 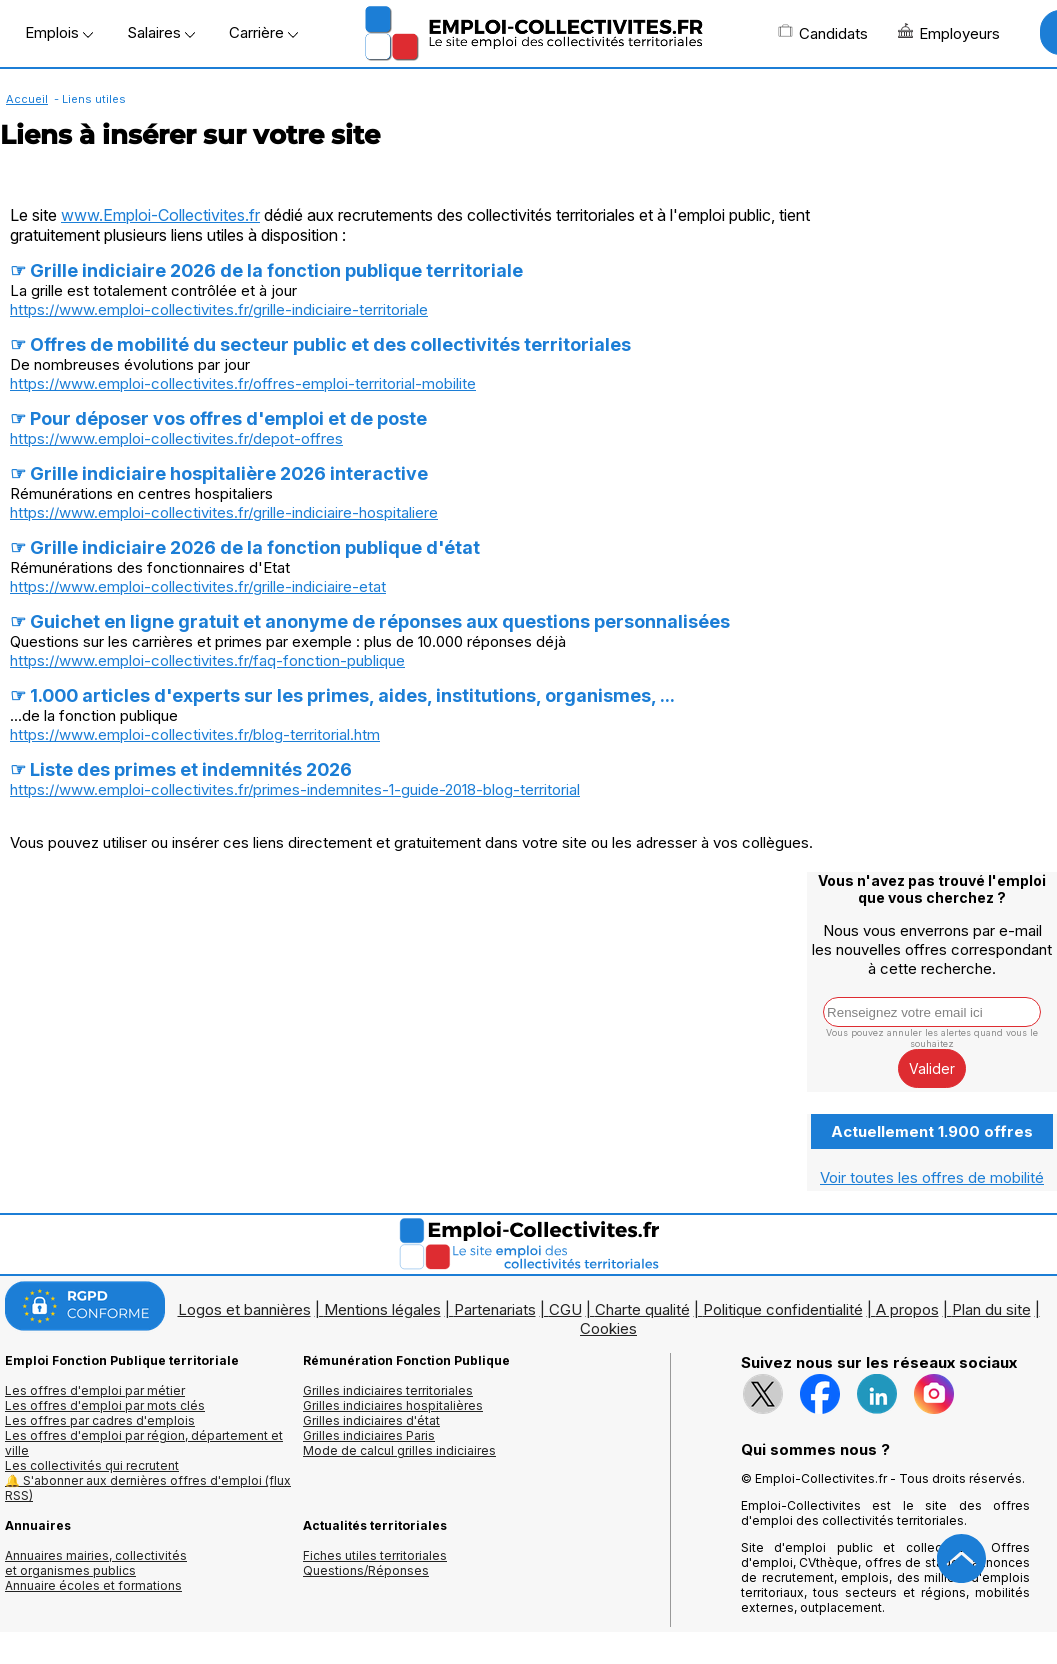 What do you see at coordinates (932, 1177) in the screenshot?
I see `Voir toutes les offres de mobilité` at bounding box center [932, 1177].